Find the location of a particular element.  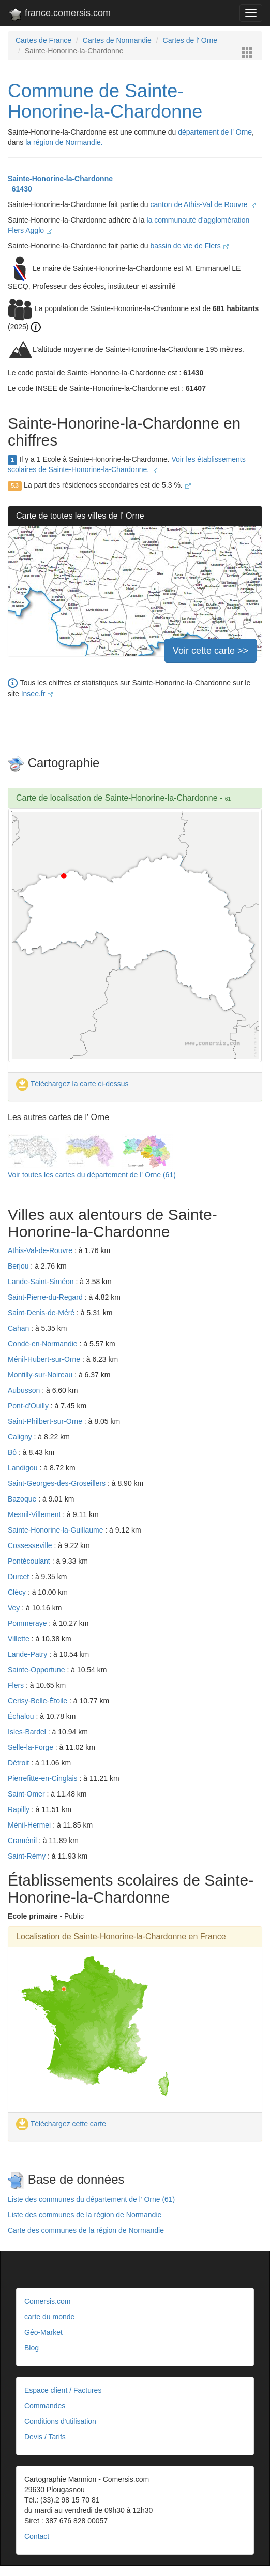

Cartes de l' Orne is located at coordinates (190, 40).